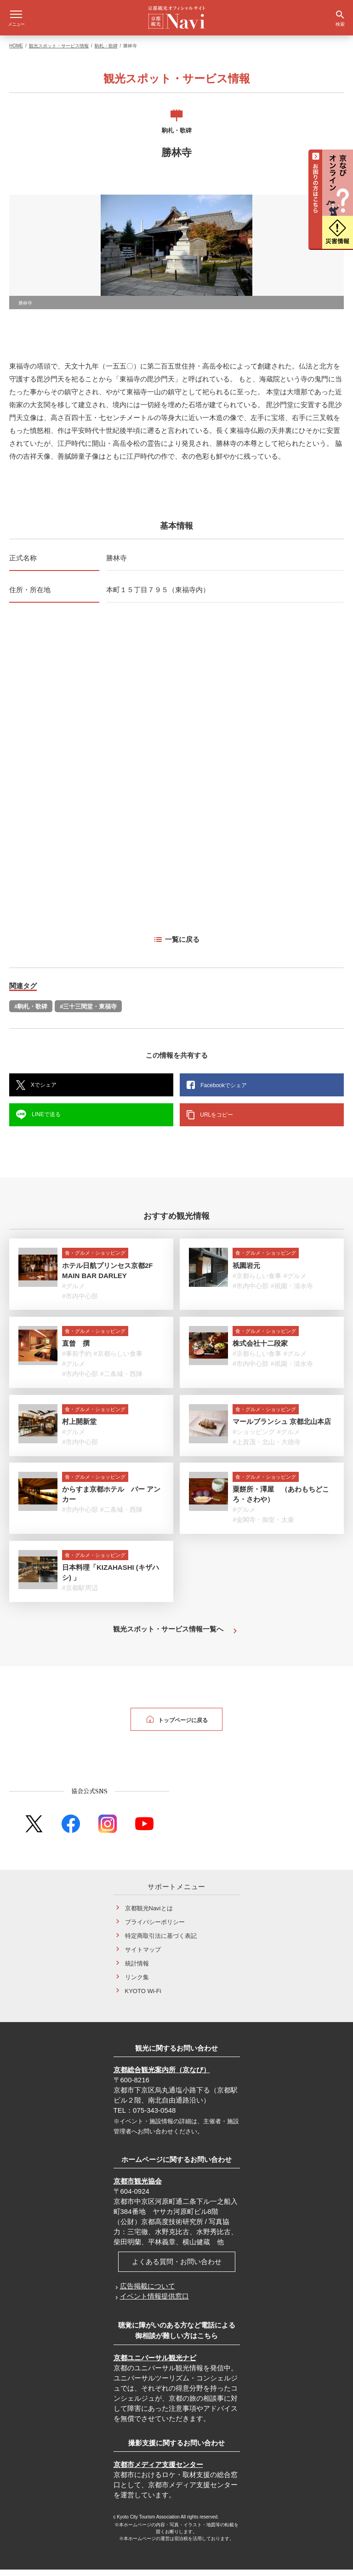  I want to click on #金閣寺・御室・太秦, so click(263, 1526).